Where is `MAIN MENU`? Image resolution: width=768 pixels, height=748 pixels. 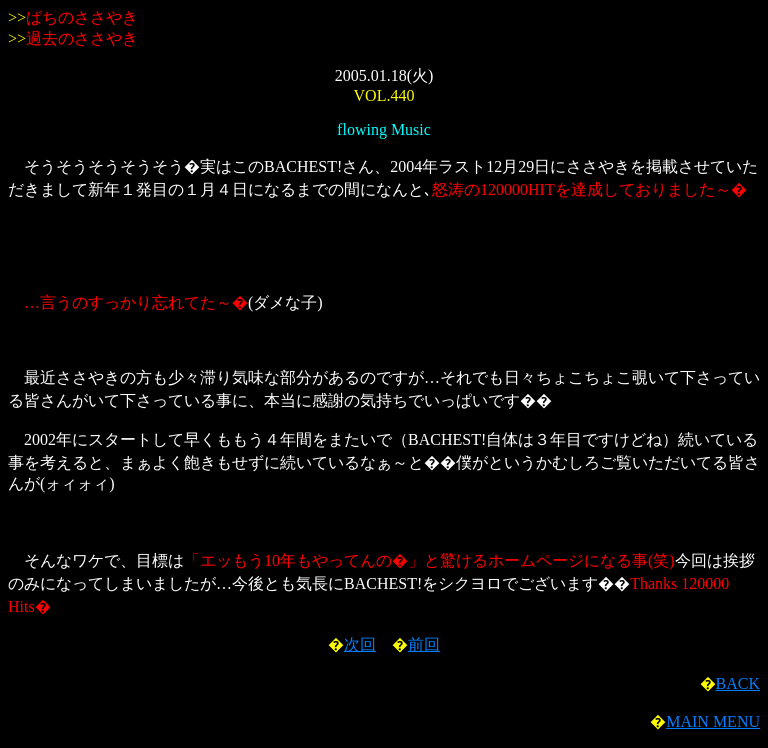 MAIN MENU is located at coordinates (713, 721).